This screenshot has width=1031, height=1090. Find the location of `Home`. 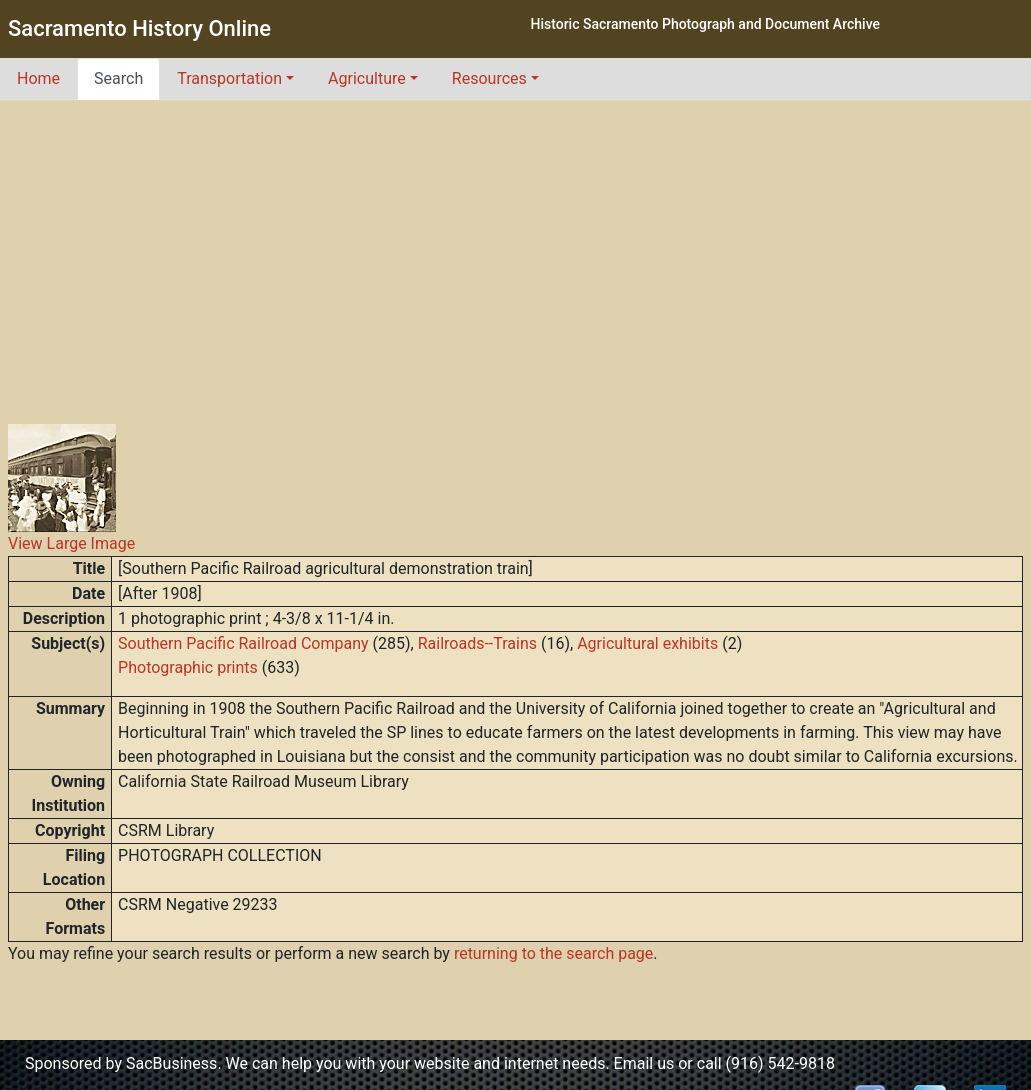

Home is located at coordinates (38, 78).